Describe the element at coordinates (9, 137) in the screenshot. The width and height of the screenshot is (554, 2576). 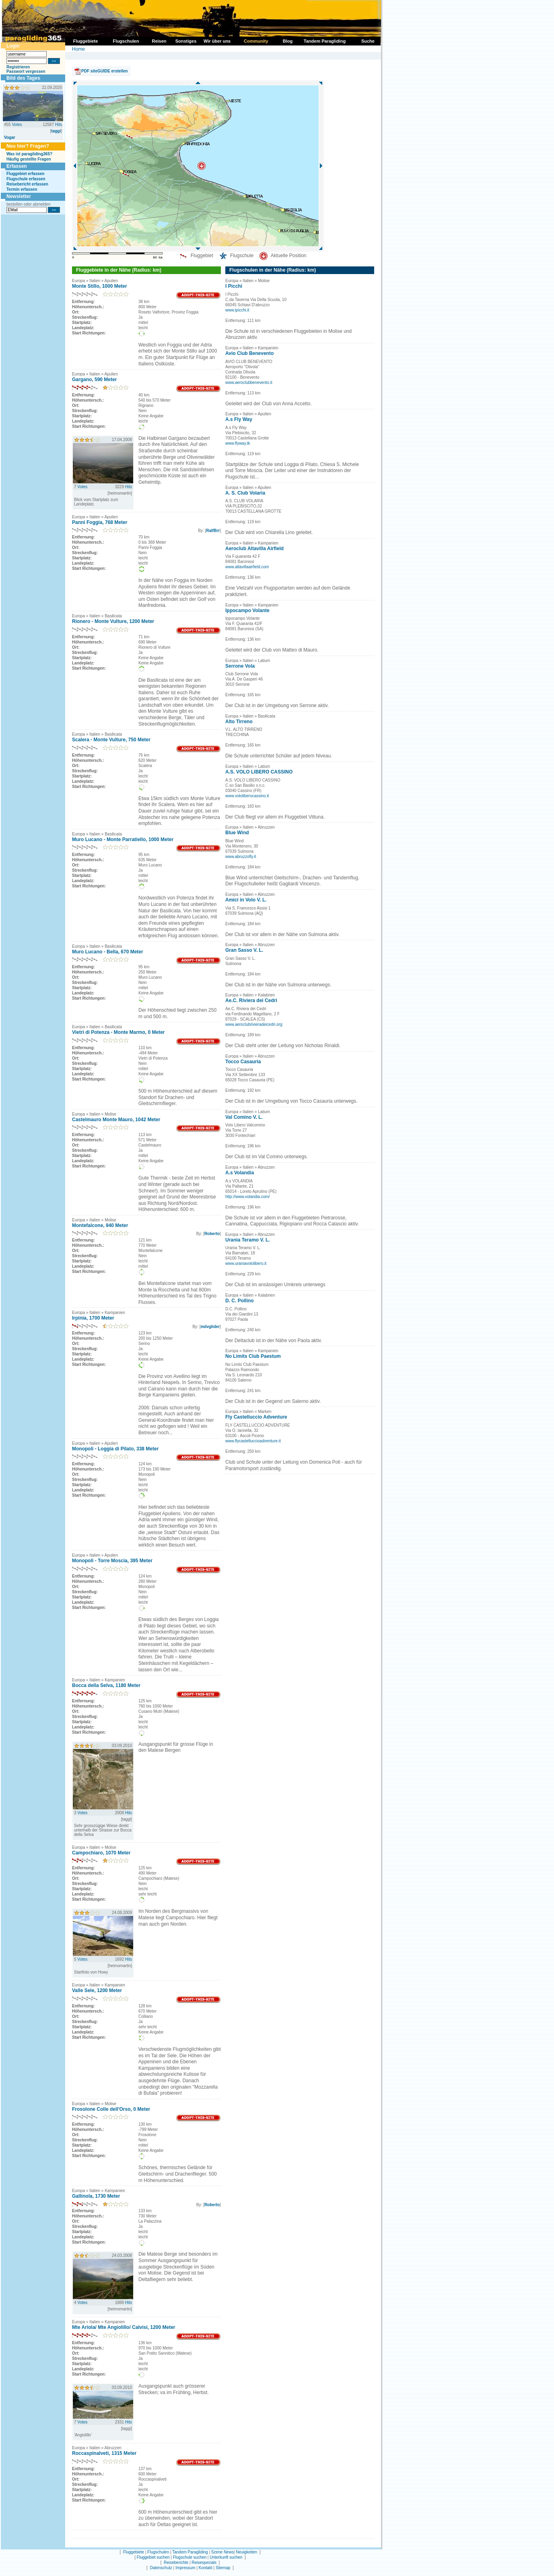
I see `Vogar` at that location.